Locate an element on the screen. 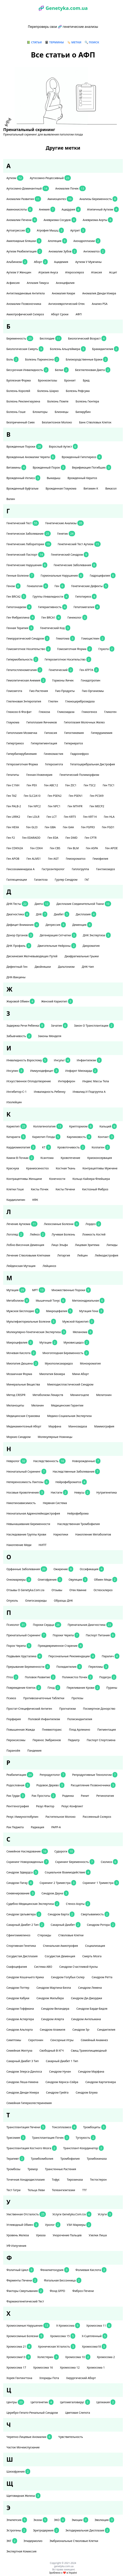 The width and height of the screenshot is (126, 2576). ген АТР7А is located at coordinates (89, 670).